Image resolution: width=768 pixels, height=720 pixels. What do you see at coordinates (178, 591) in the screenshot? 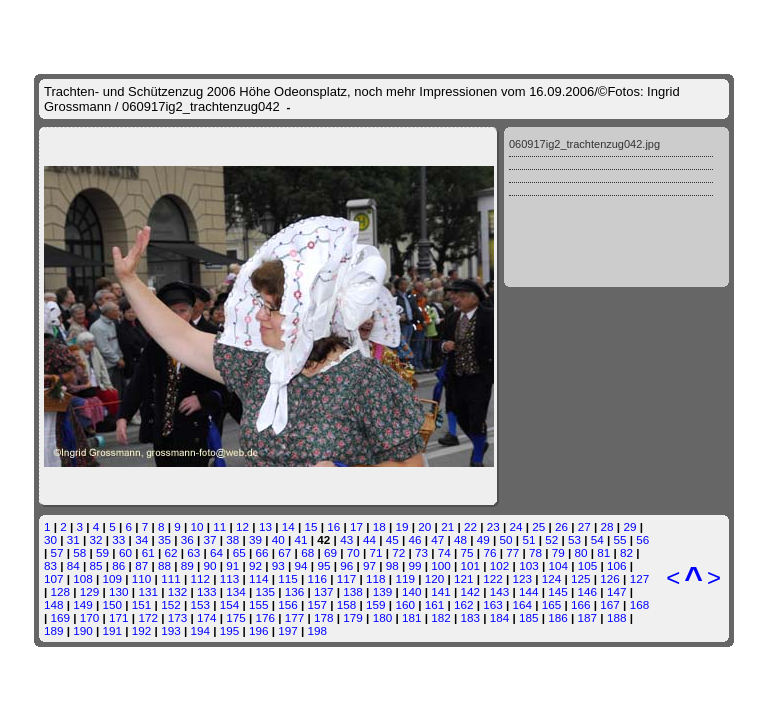
I see `132` at bounding box center [178, 591].